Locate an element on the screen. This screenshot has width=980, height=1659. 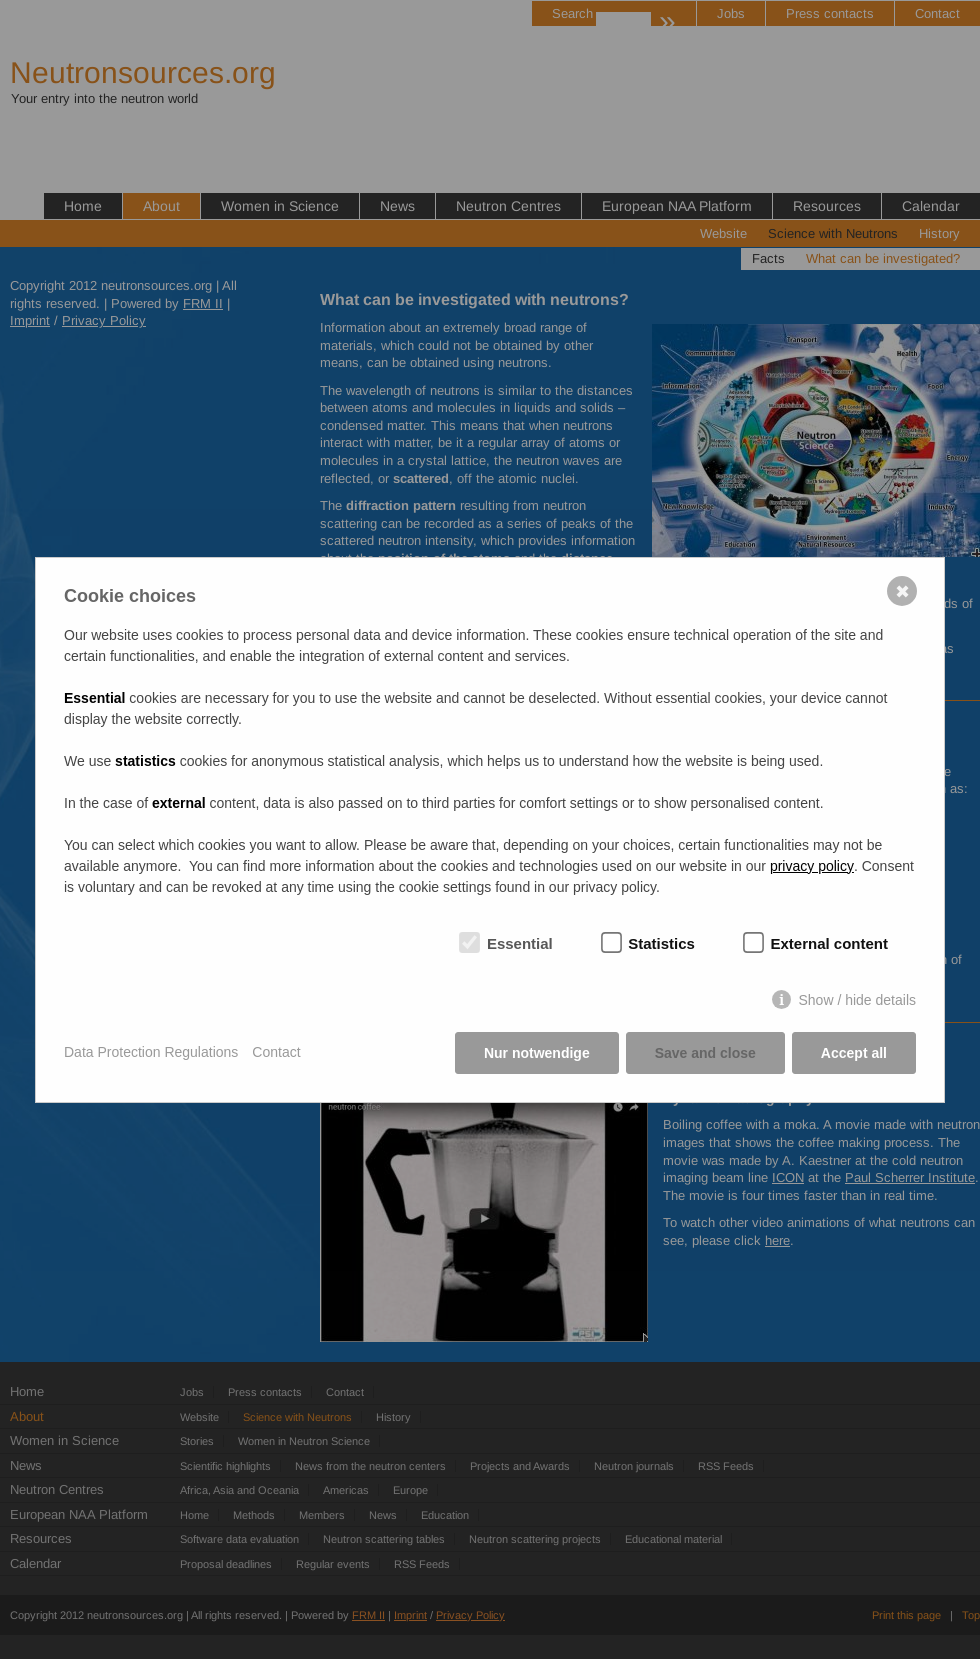
Save and close is located at coordinates (705, 1053).